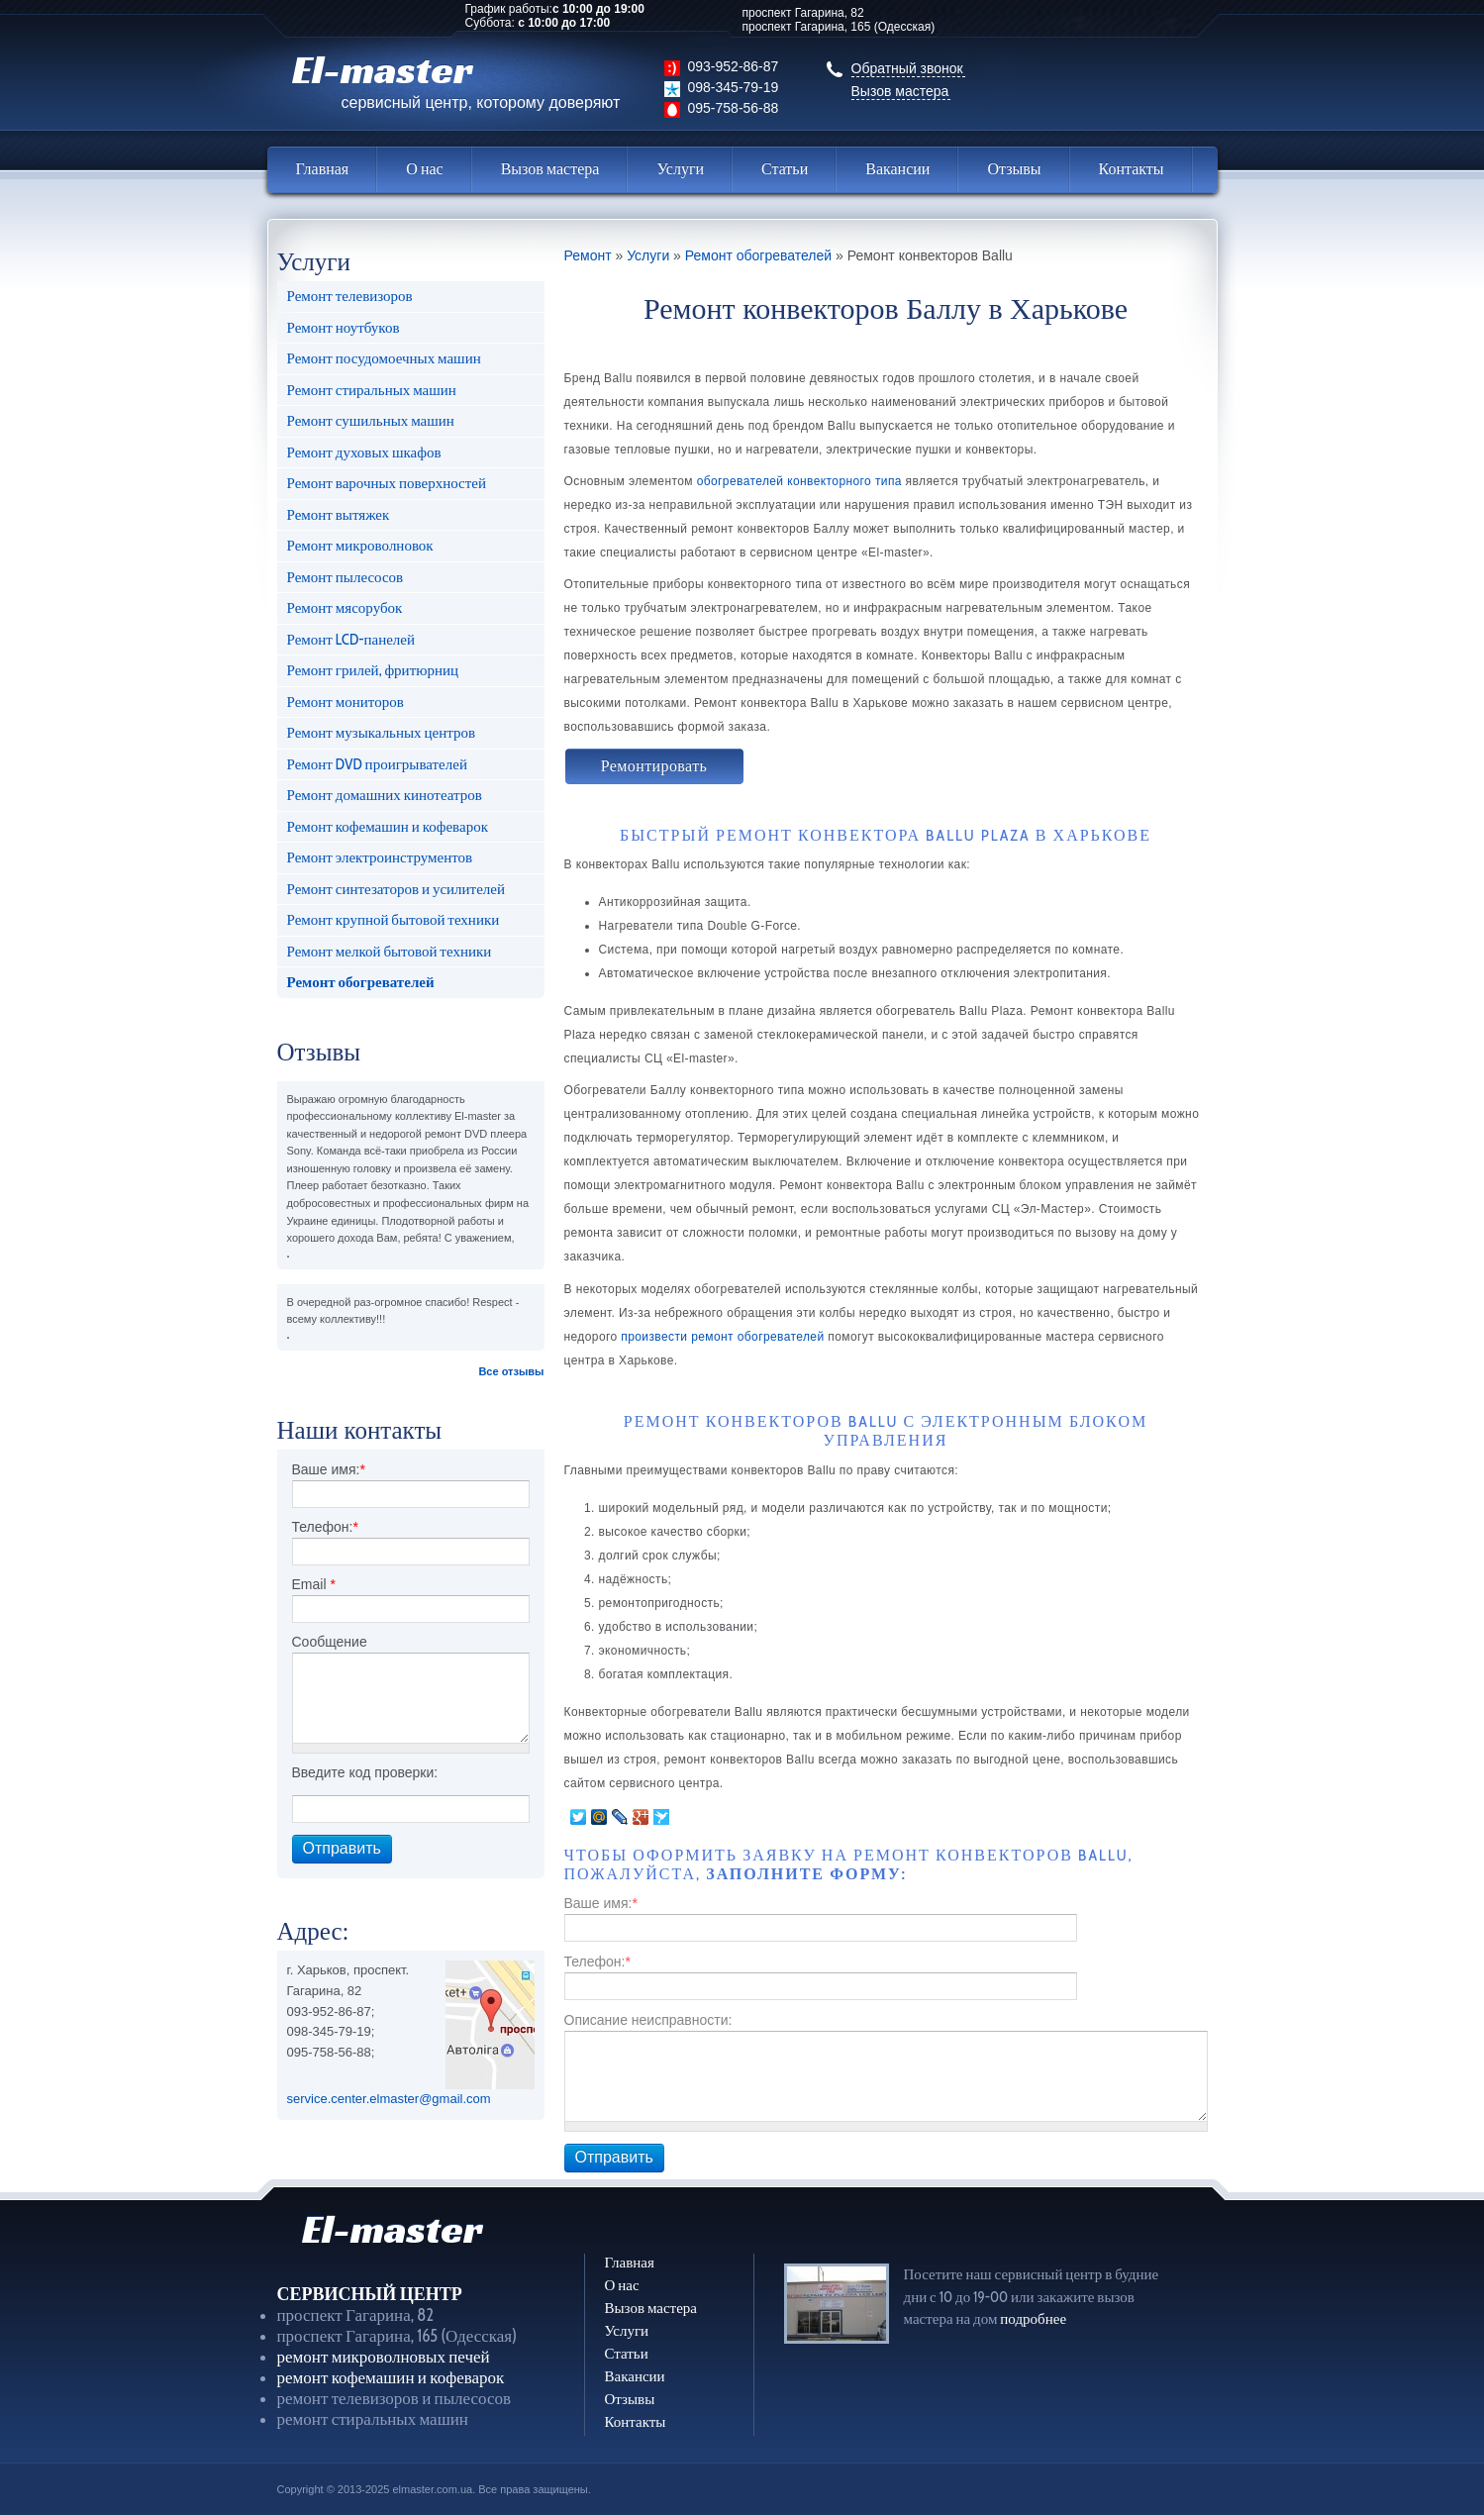 The height and width of the screenshot is (2515, 1484). I want to click on Все отзывы, so click(511, 1371).